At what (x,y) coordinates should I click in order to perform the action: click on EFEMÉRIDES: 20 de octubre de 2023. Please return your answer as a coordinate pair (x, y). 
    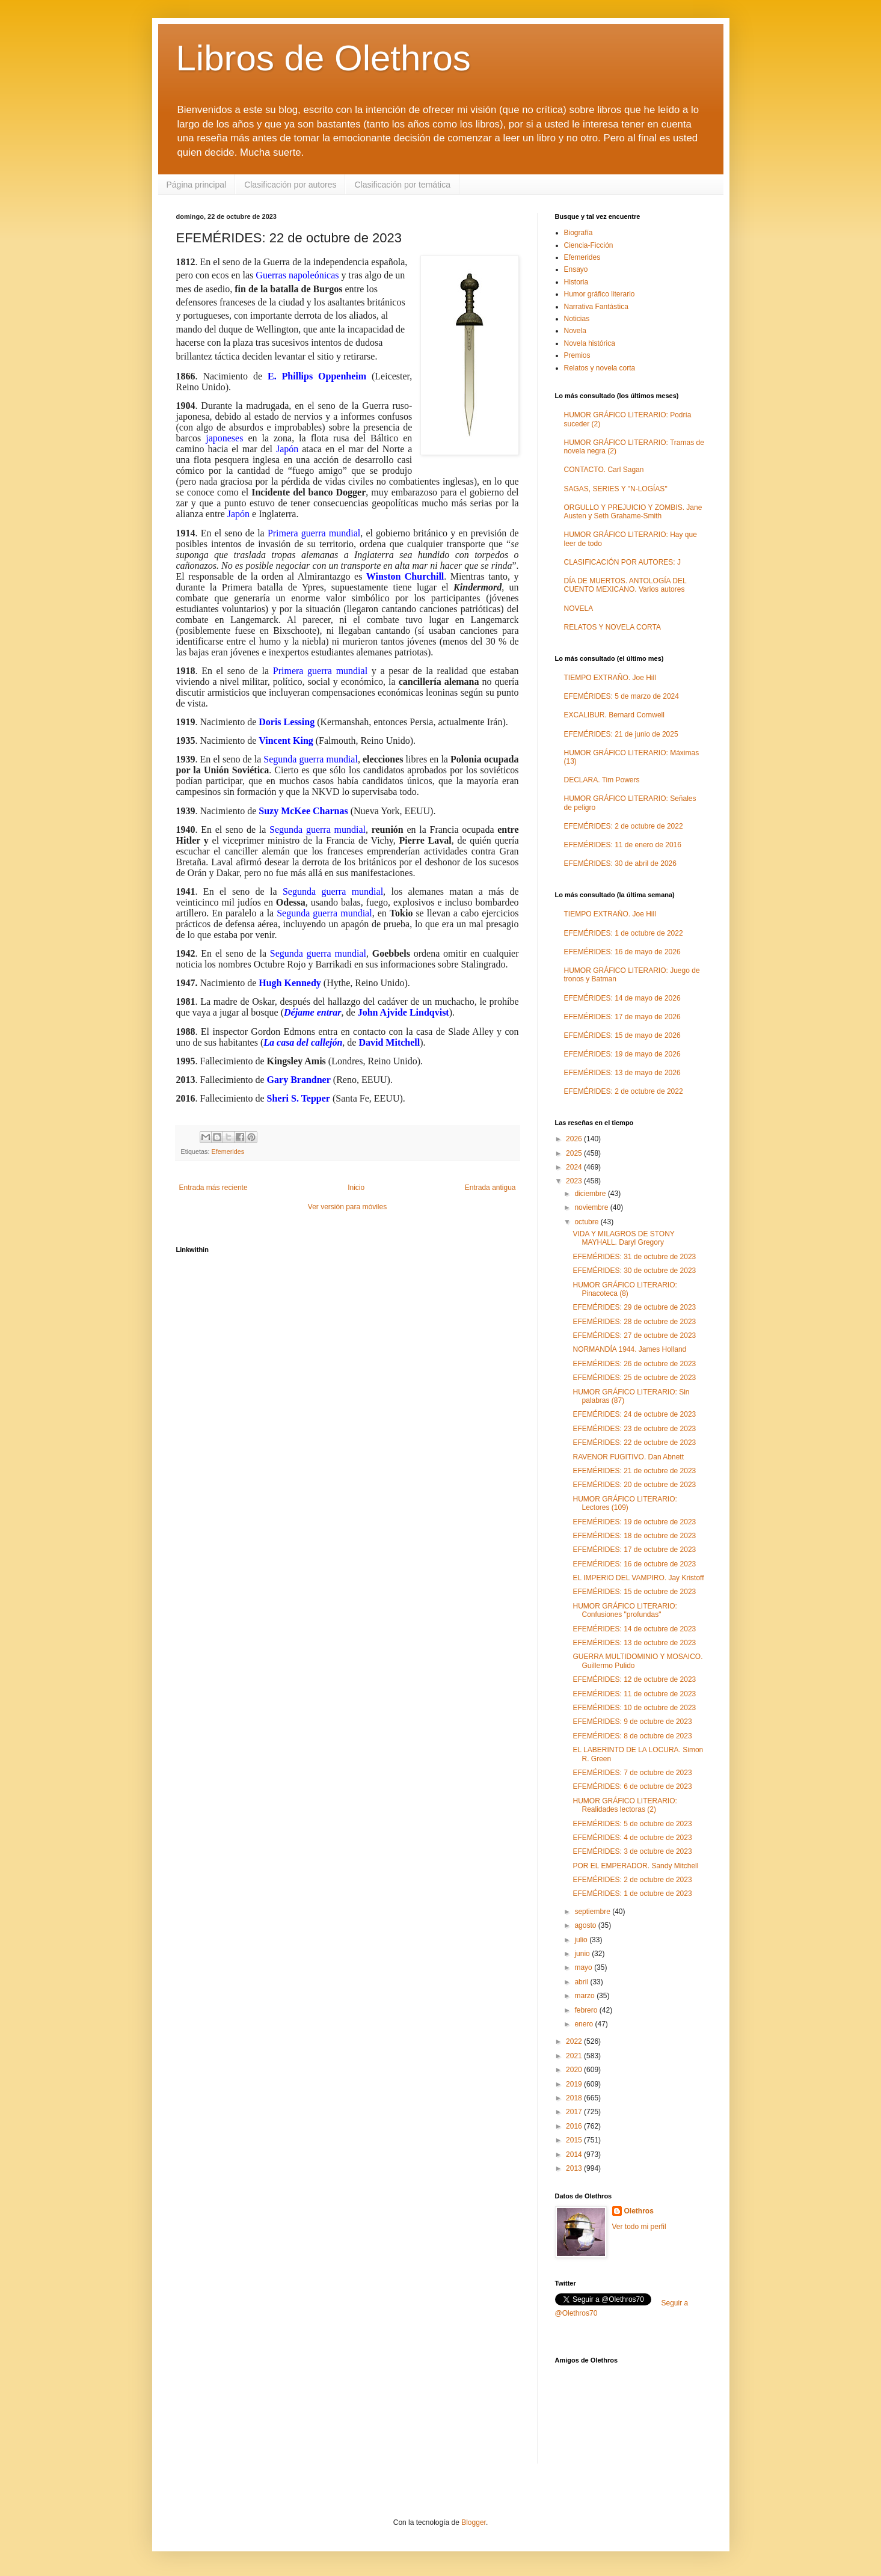
    Looking at the image, I should click on (634, 1484).